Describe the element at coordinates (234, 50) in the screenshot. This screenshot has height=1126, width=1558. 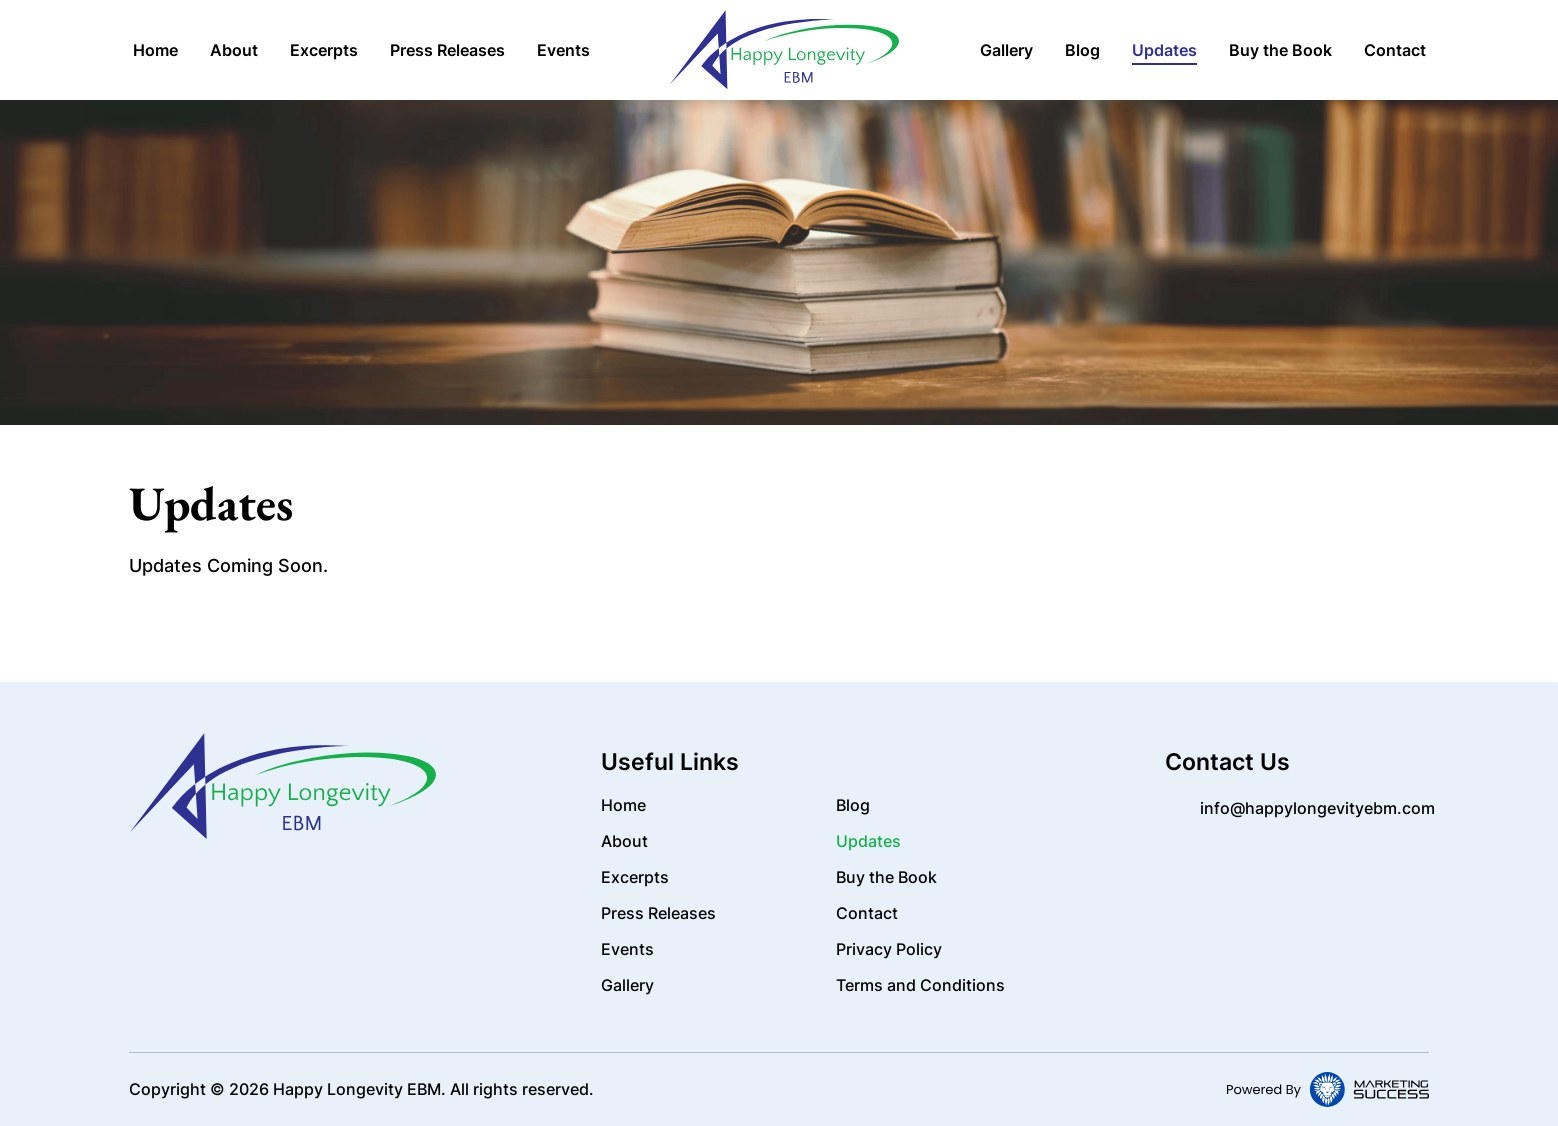
I see `About` at that location.